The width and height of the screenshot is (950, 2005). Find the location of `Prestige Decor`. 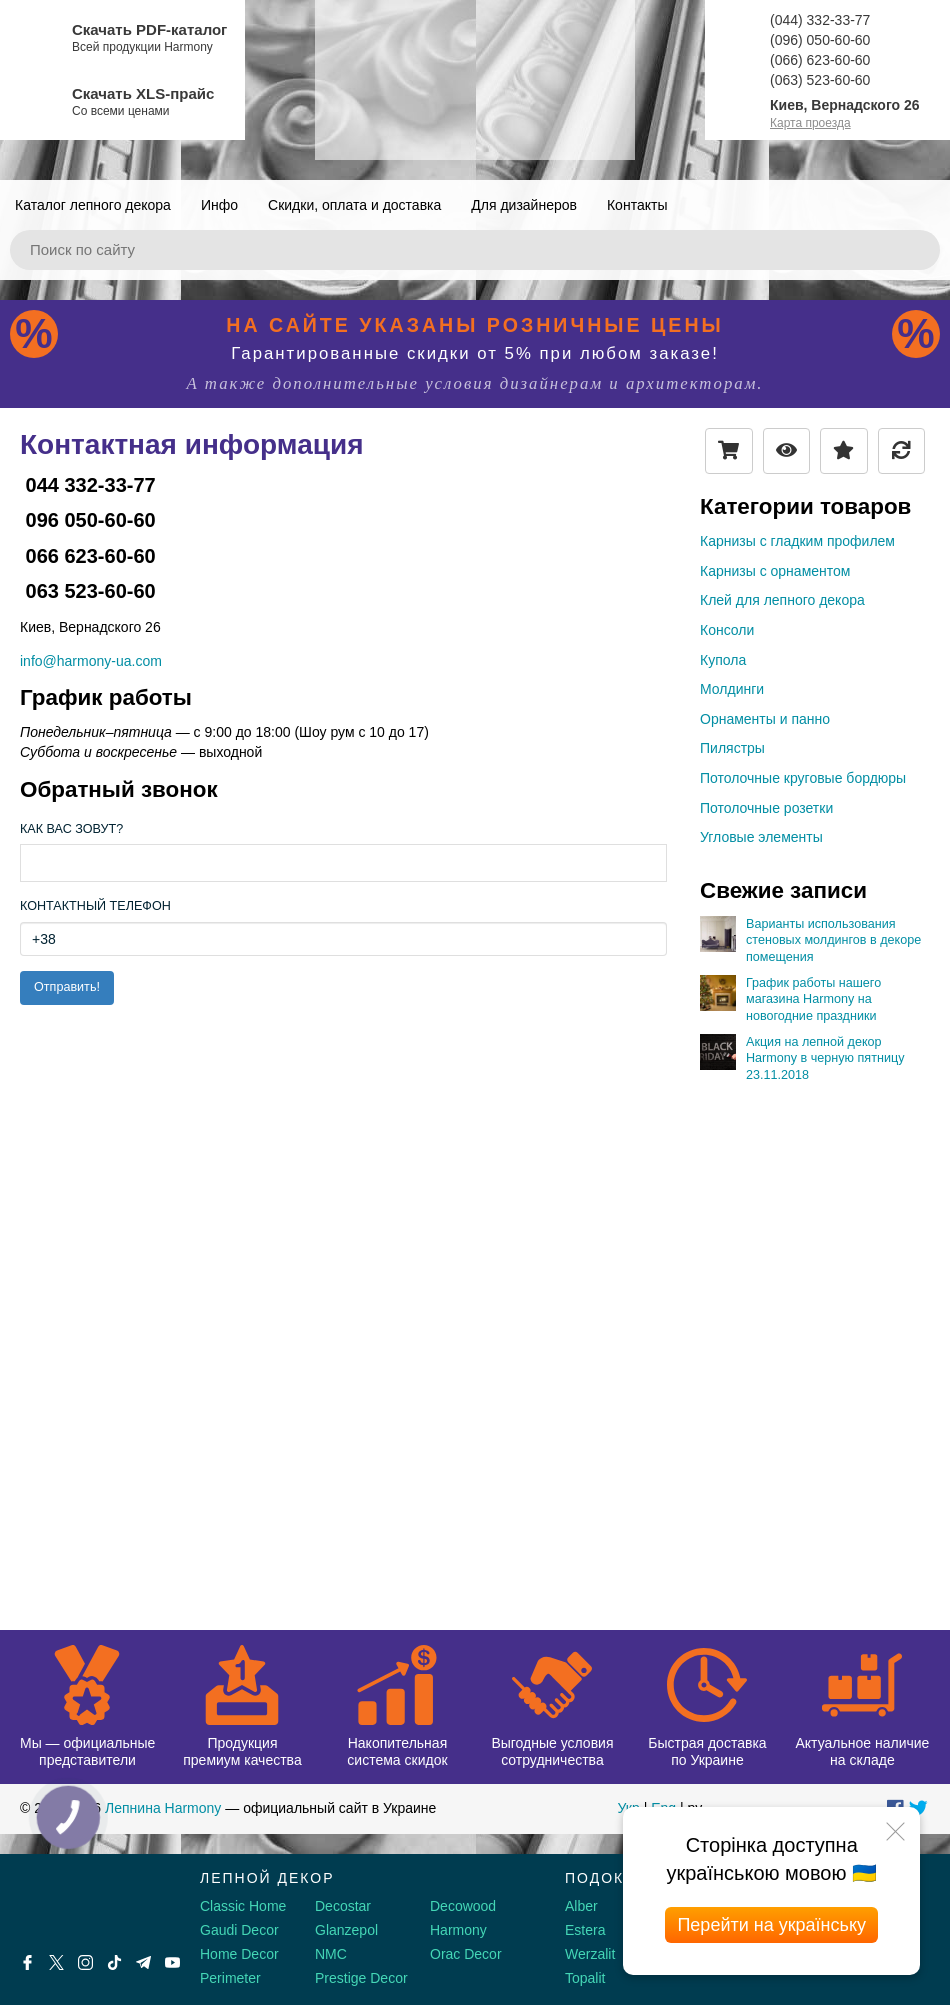

Prestige Decor is located at coordinates (361, 1978).